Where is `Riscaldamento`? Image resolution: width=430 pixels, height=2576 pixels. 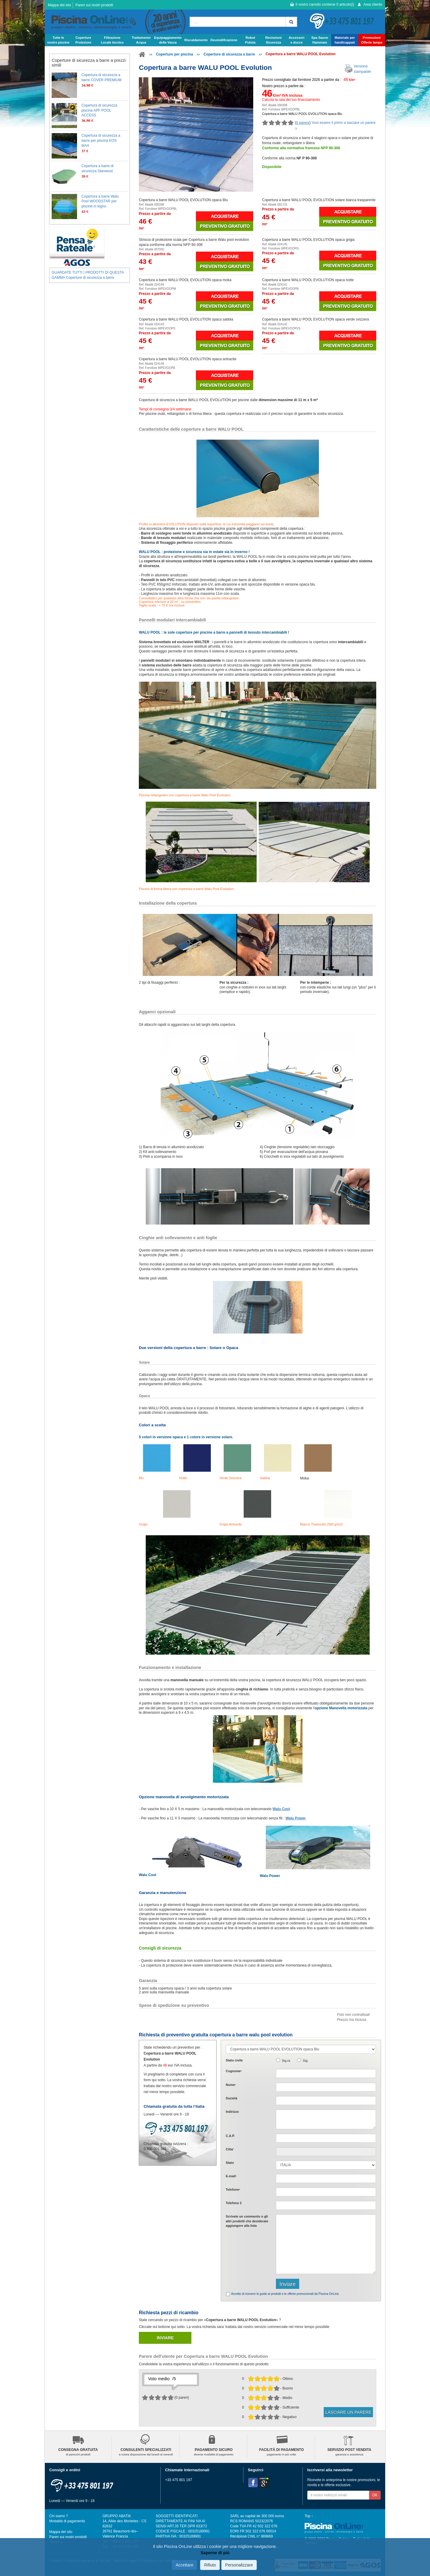
Riscaldamento is located at coordinates (196, 40).